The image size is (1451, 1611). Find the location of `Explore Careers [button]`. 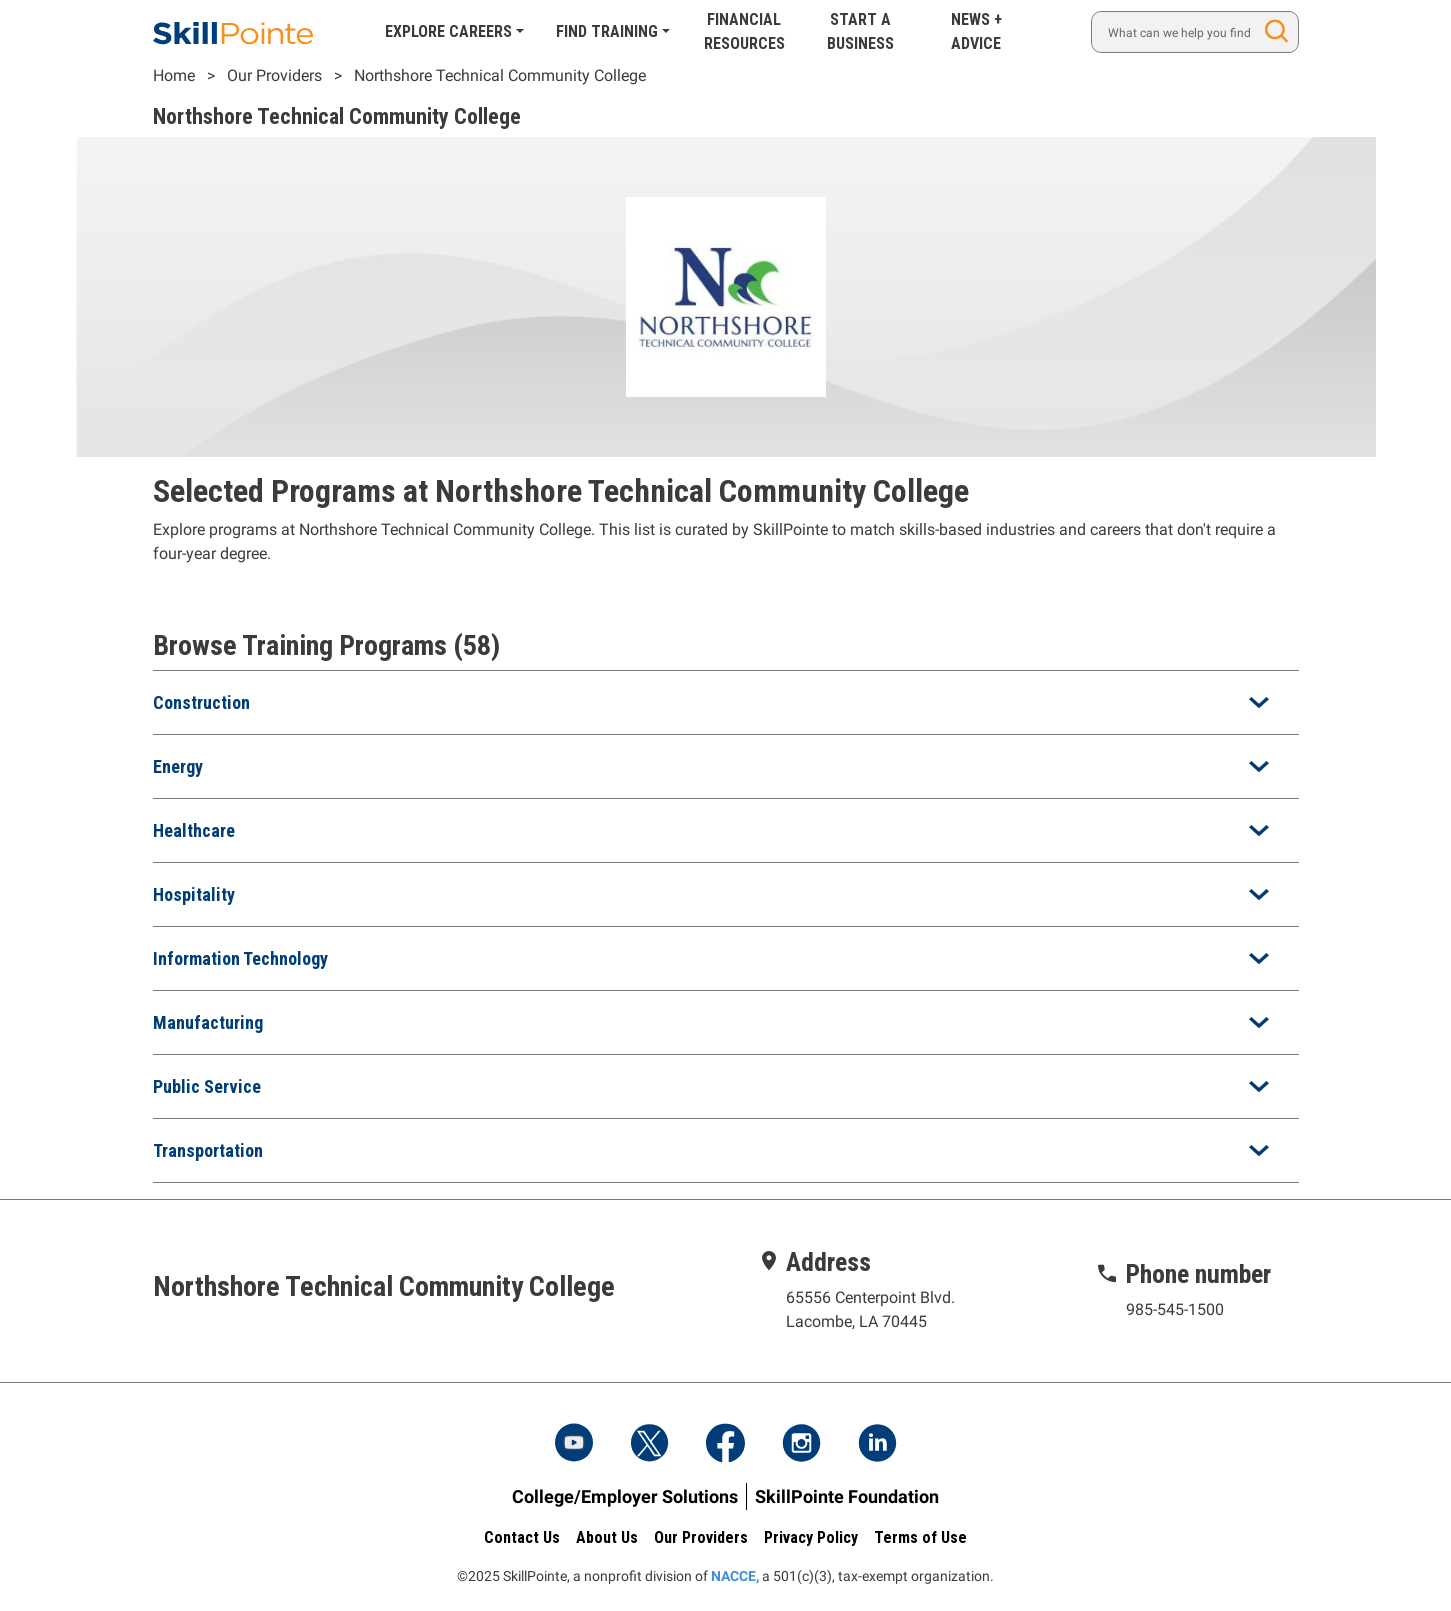

Explore Careers [button] is located at coordinates (448, 31).